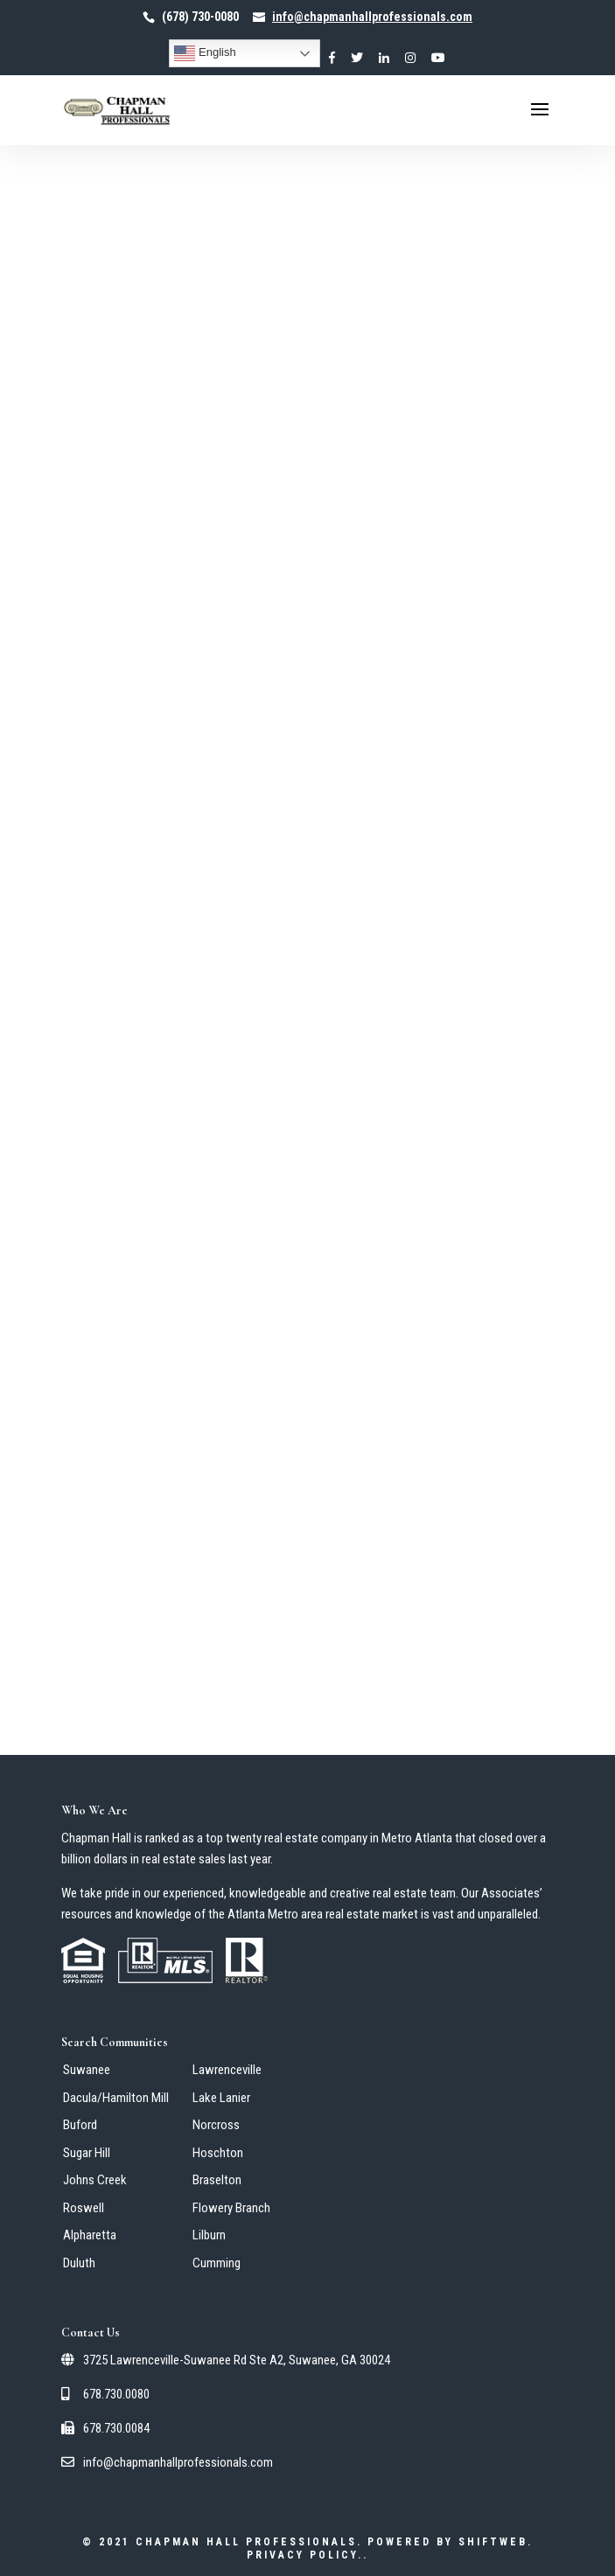 The height and width of the screenshot is (2576, 615). What do you see at coordinates (493, 2542) in the screenshot?
I see `ShiftWeb` at bounding box center [493, 2542].